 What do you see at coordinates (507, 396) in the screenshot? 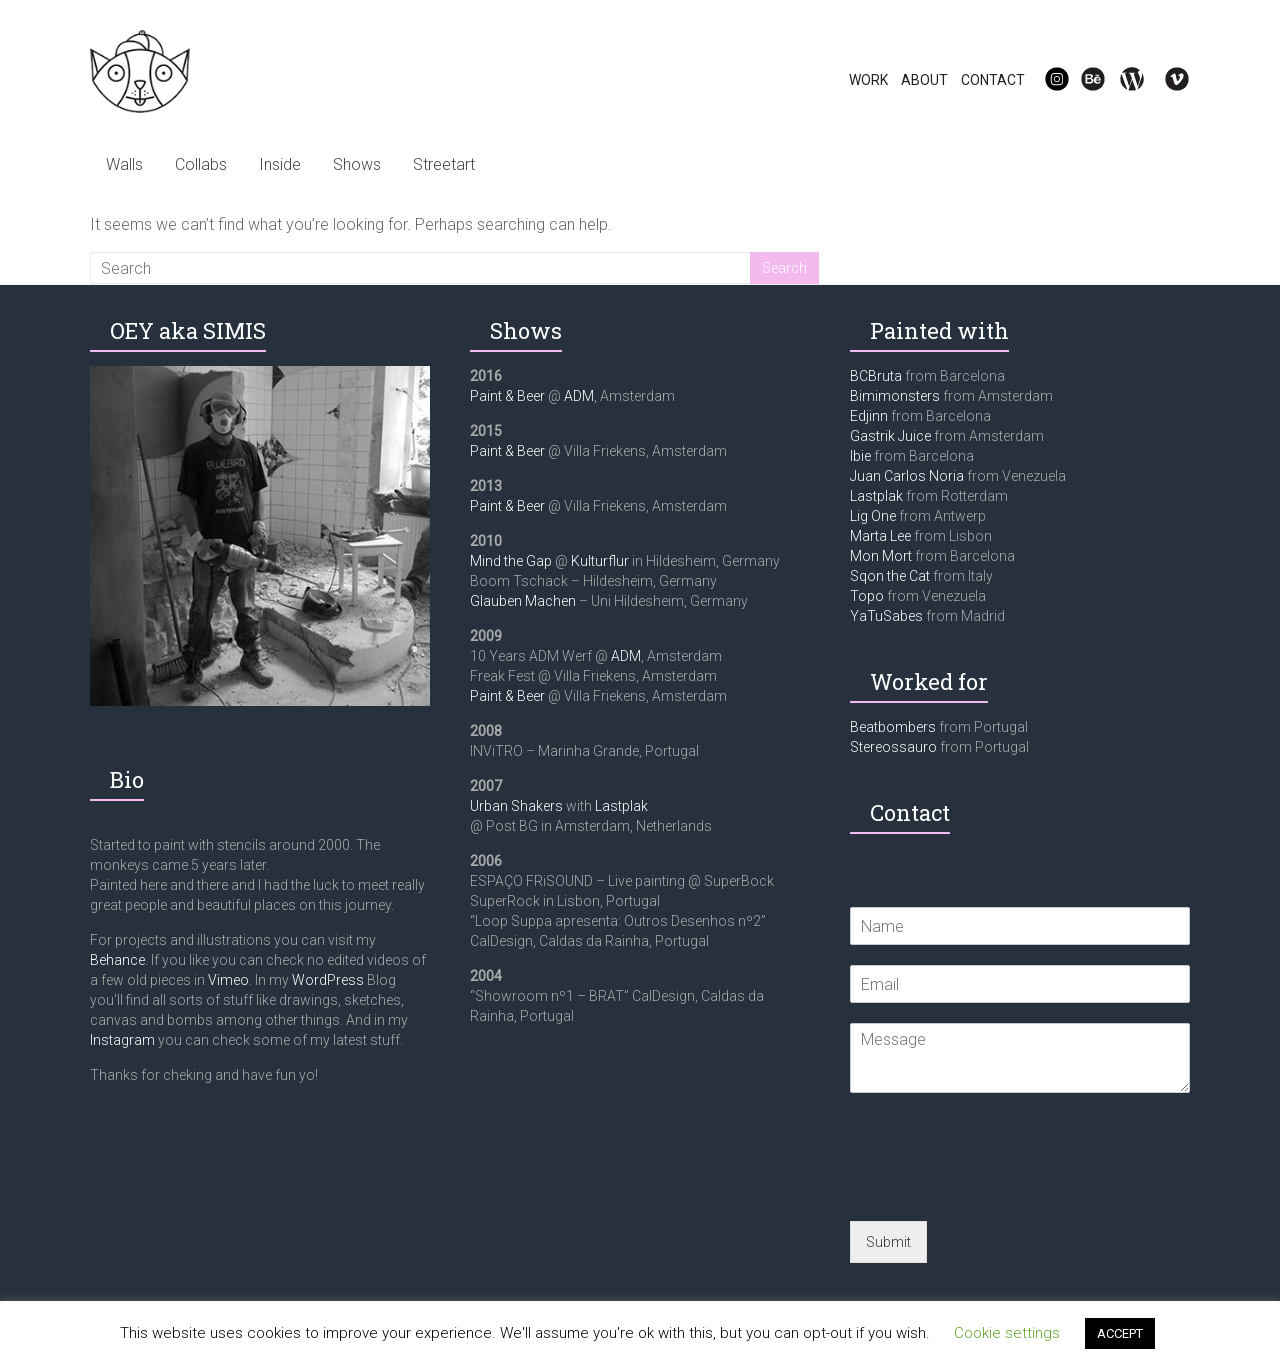
I see `Paint & Beer` at bounding box center [507, 396].